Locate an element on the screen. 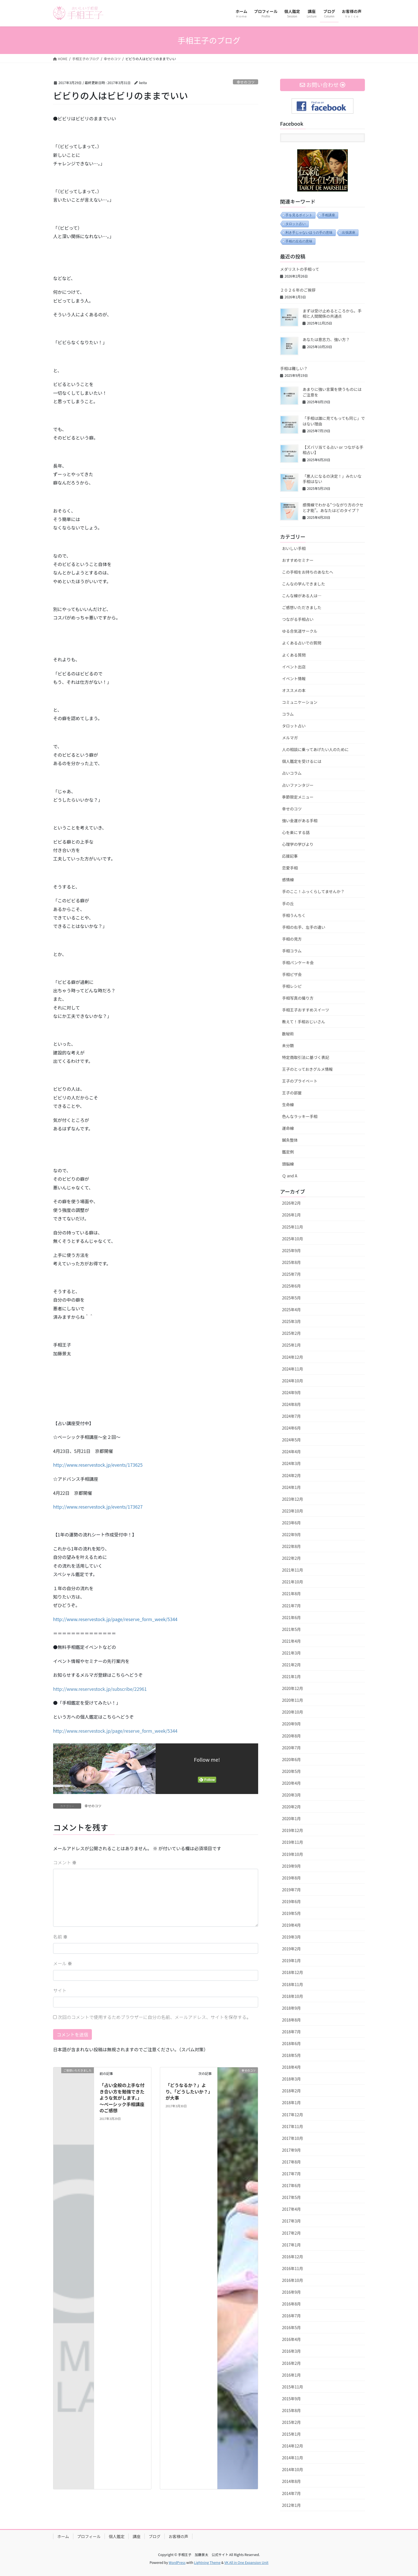 The image size is (418, 2576). 2020年11月 is located at coordinates (292, 1700).